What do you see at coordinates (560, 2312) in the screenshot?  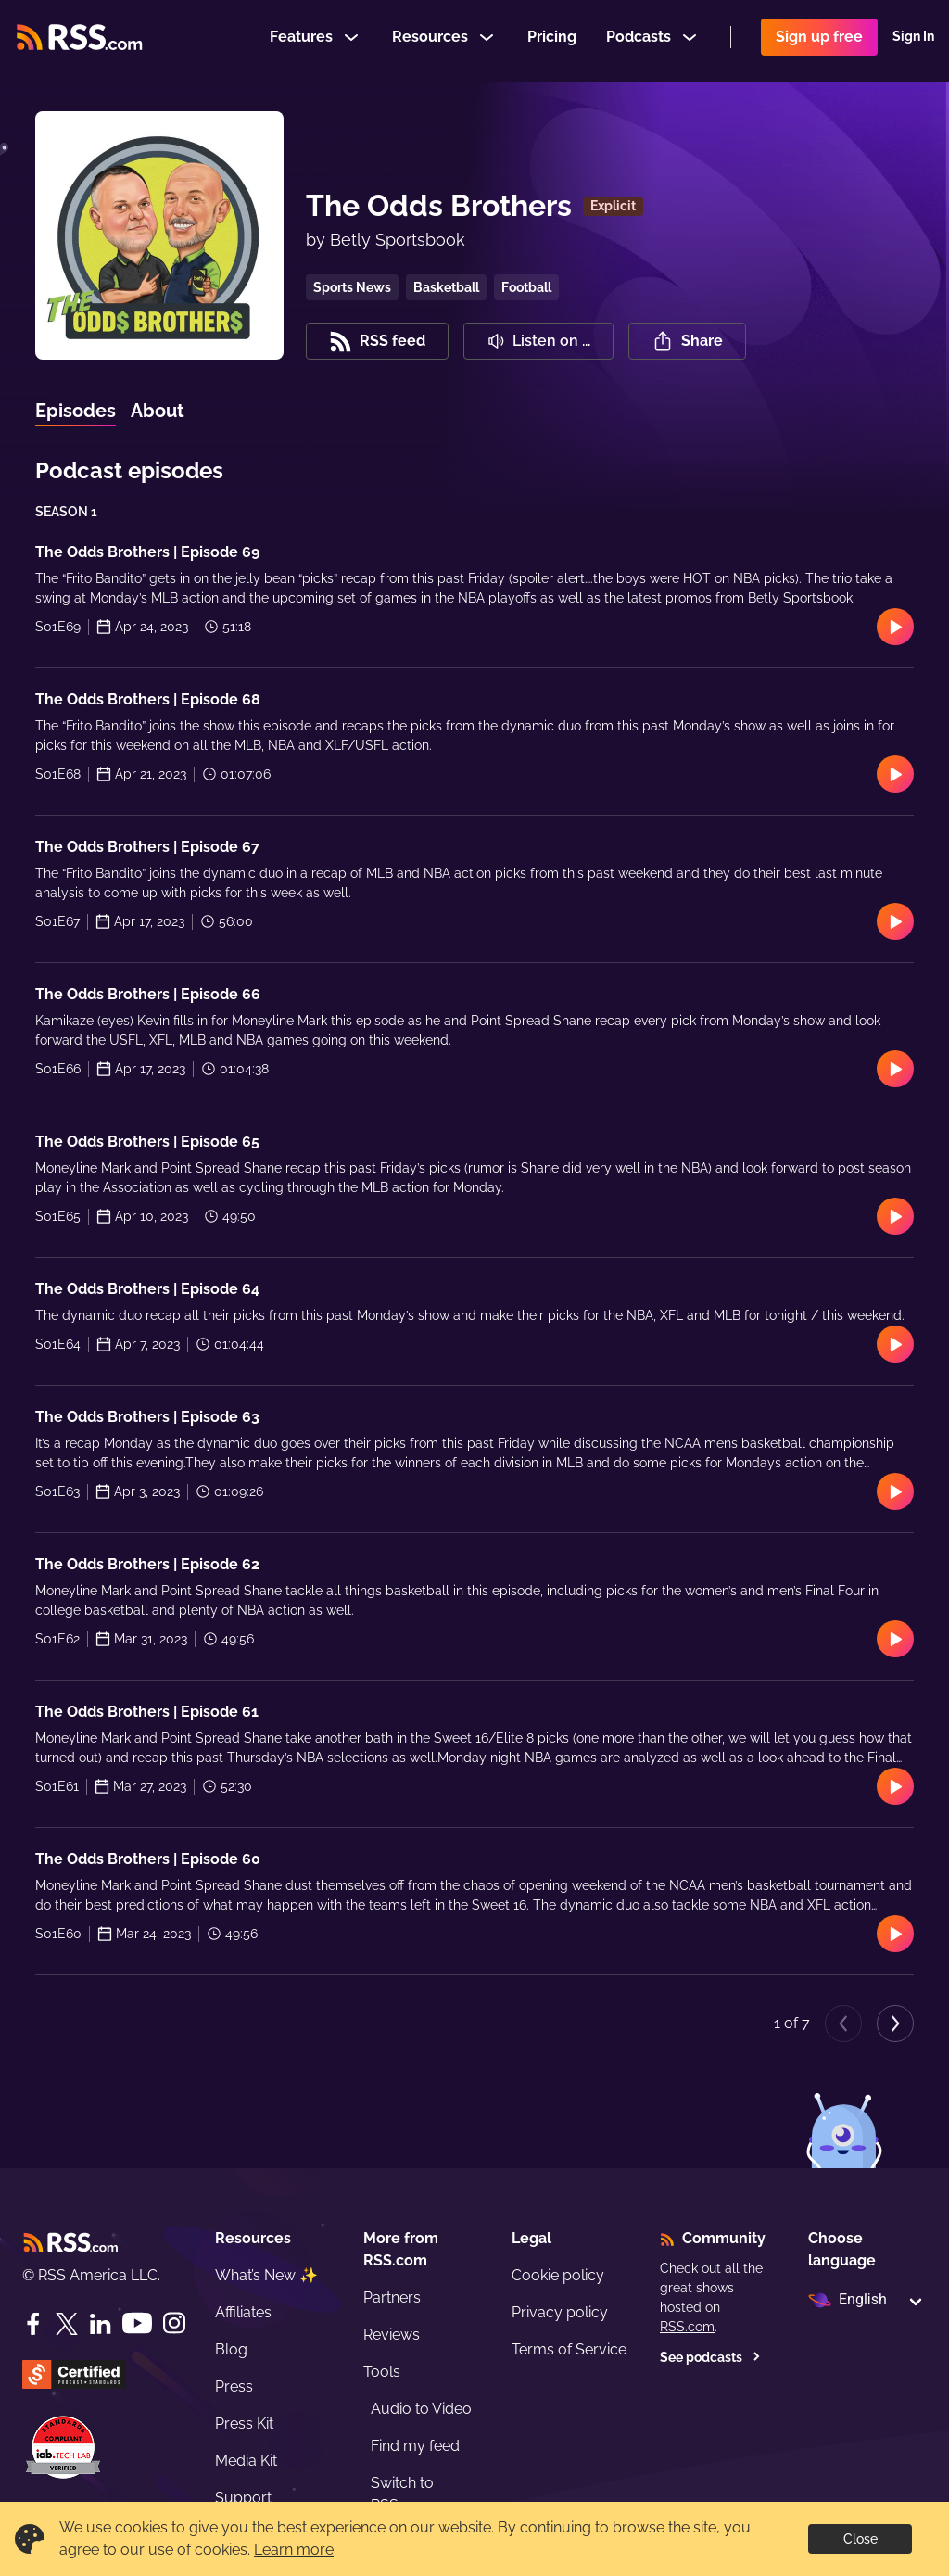 I see `Privacy policy` at bounding box center [560, 2312].